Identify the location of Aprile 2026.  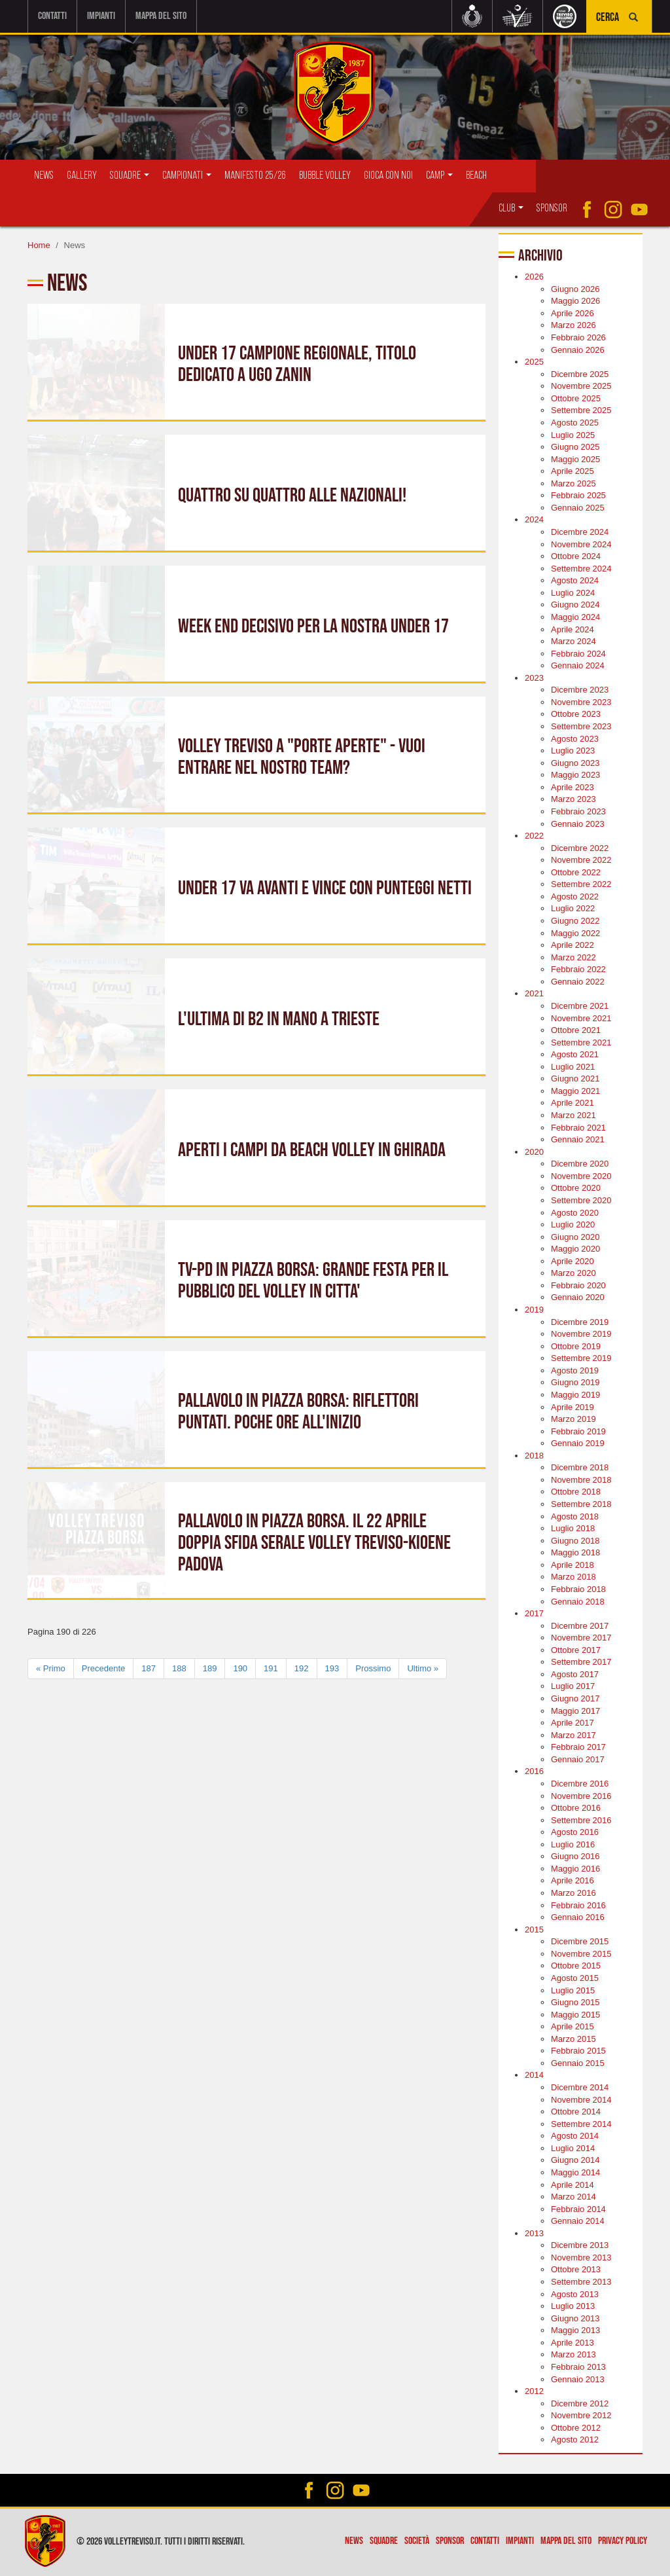
(572, 313).